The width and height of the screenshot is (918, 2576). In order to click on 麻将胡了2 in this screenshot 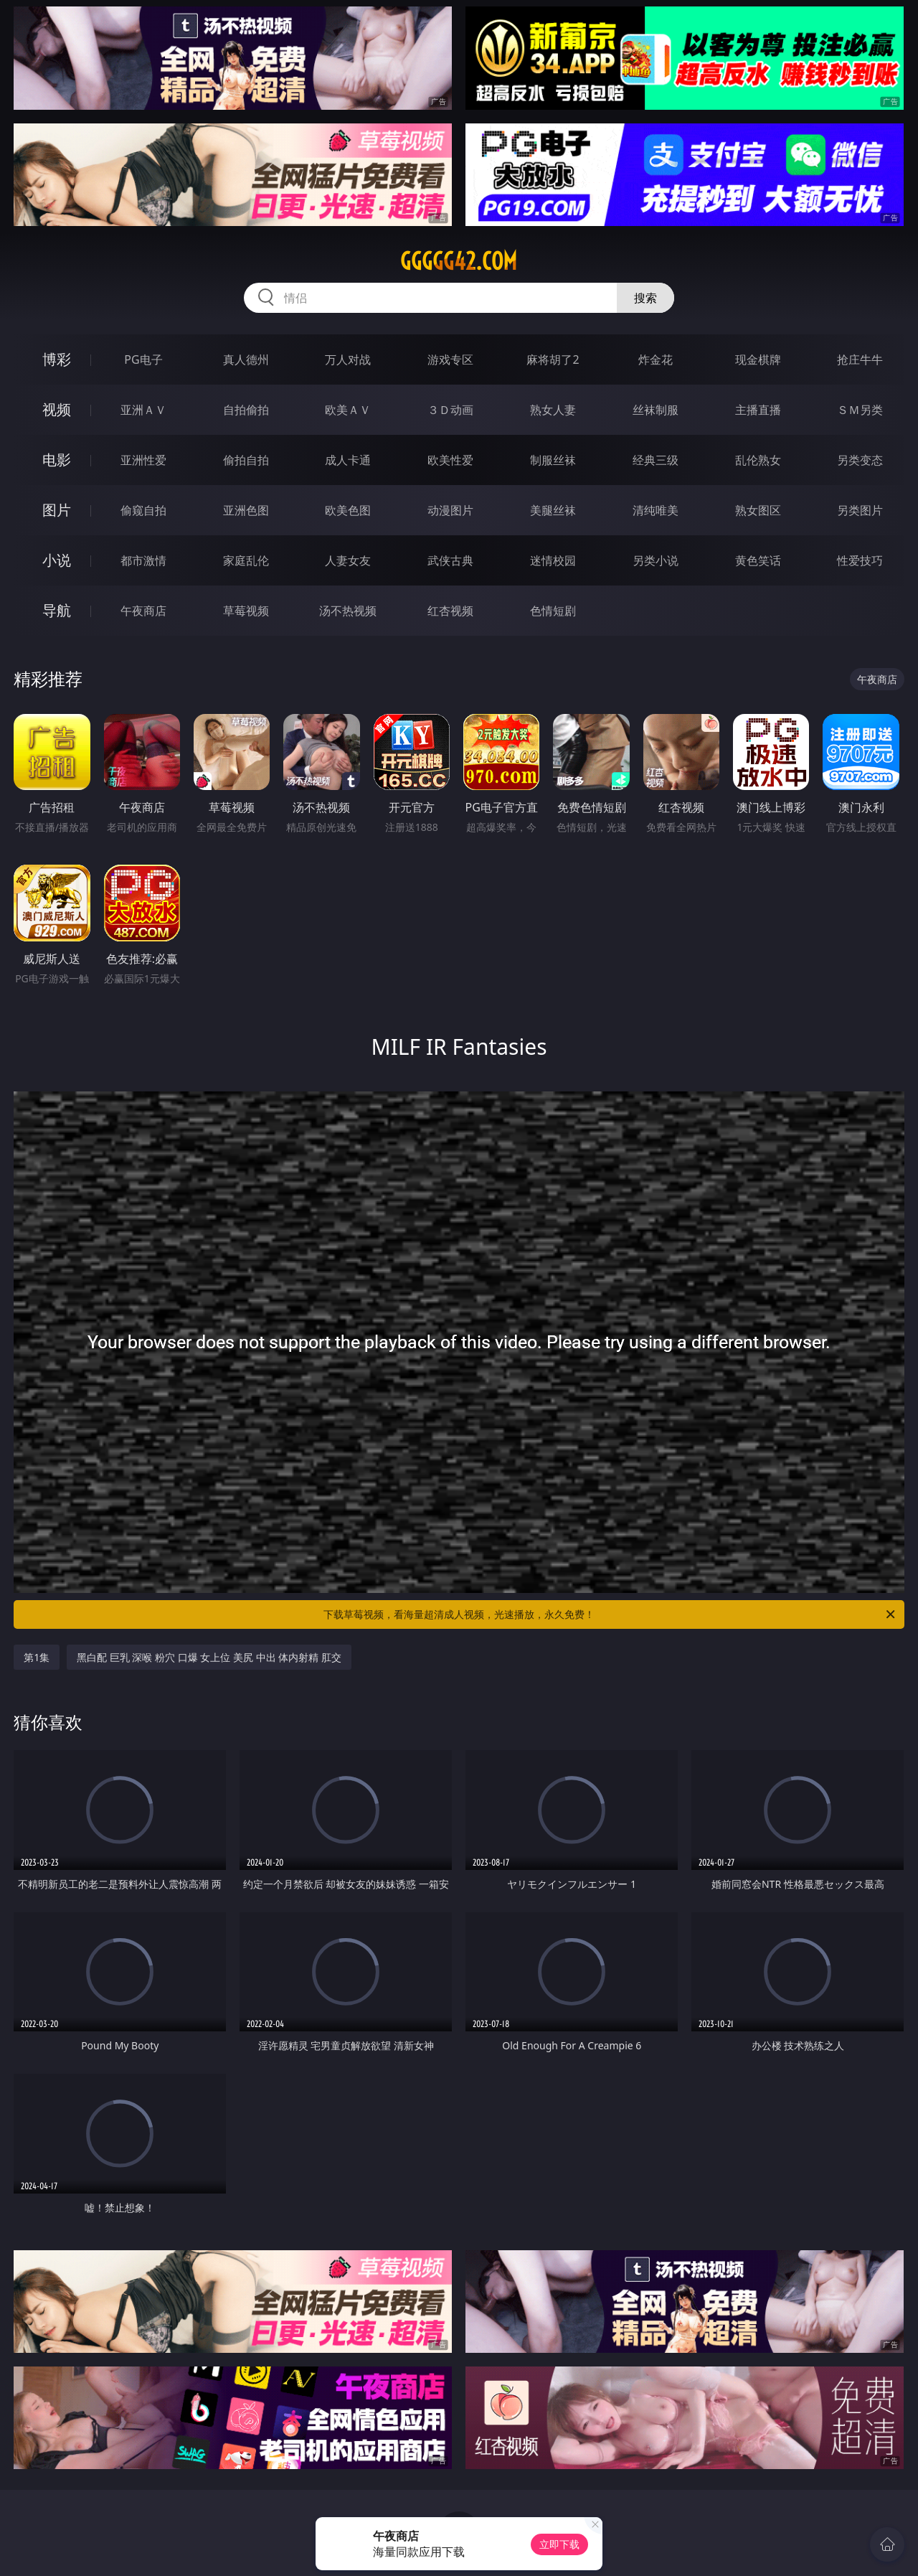, I will do `click(552, 359)`.